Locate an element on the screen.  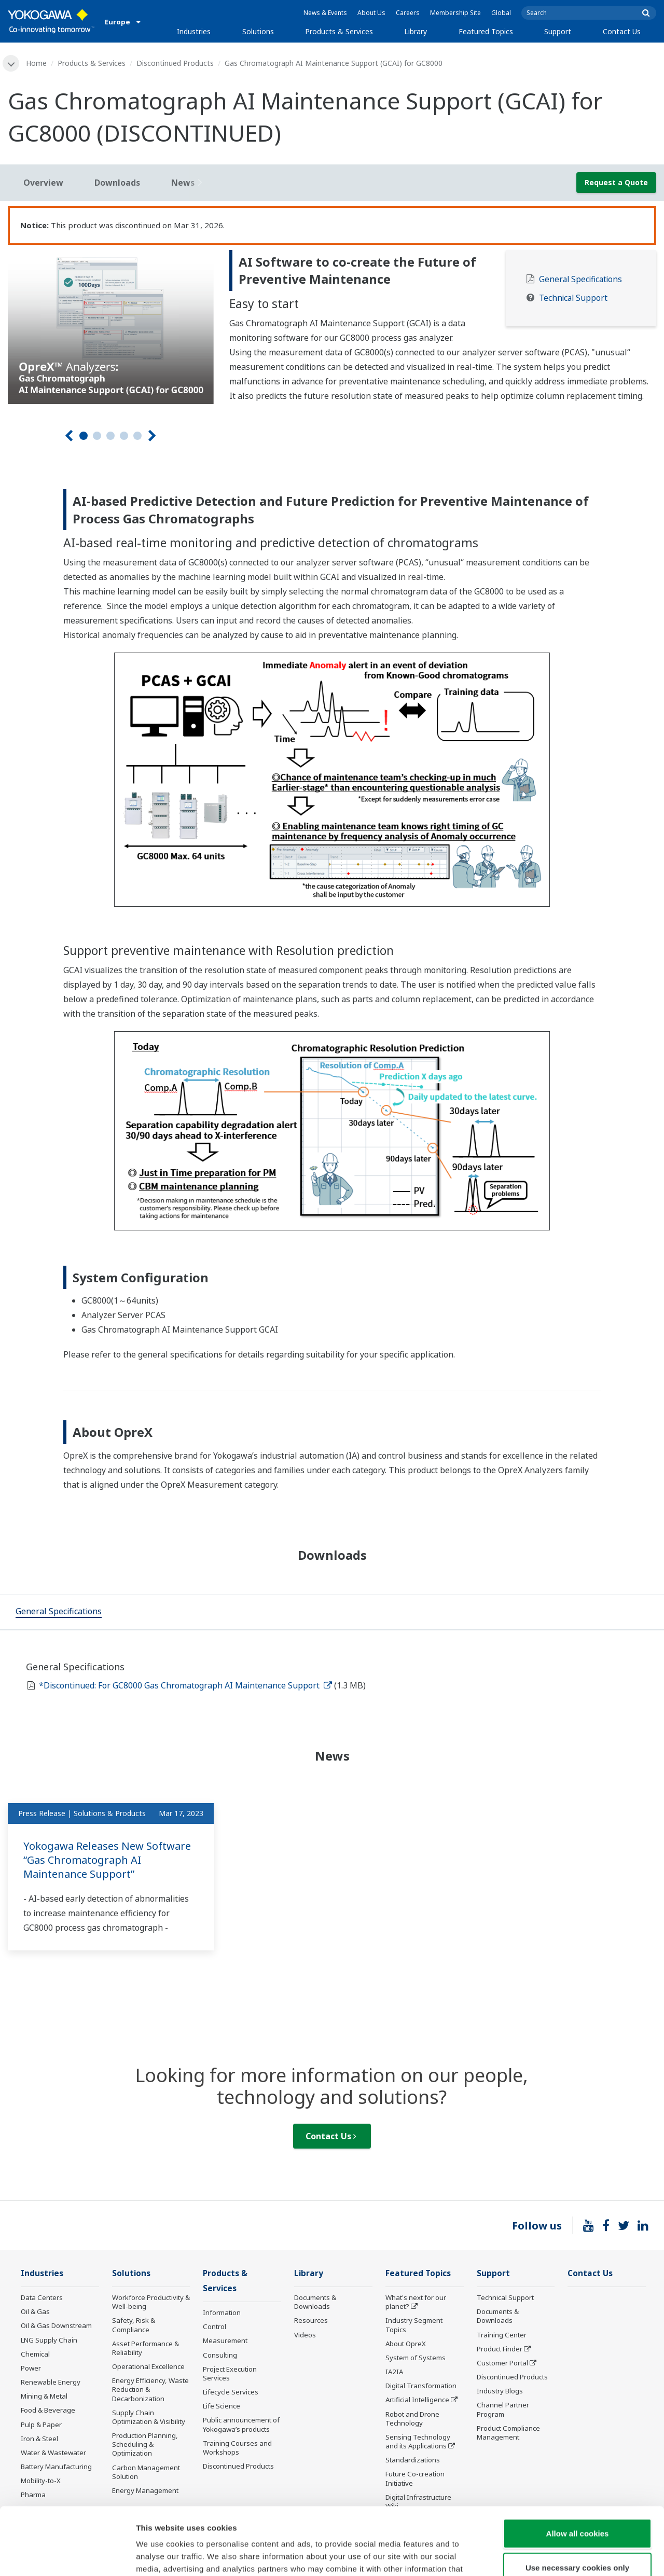
Featured Topics is located at coordinates (486, 31).